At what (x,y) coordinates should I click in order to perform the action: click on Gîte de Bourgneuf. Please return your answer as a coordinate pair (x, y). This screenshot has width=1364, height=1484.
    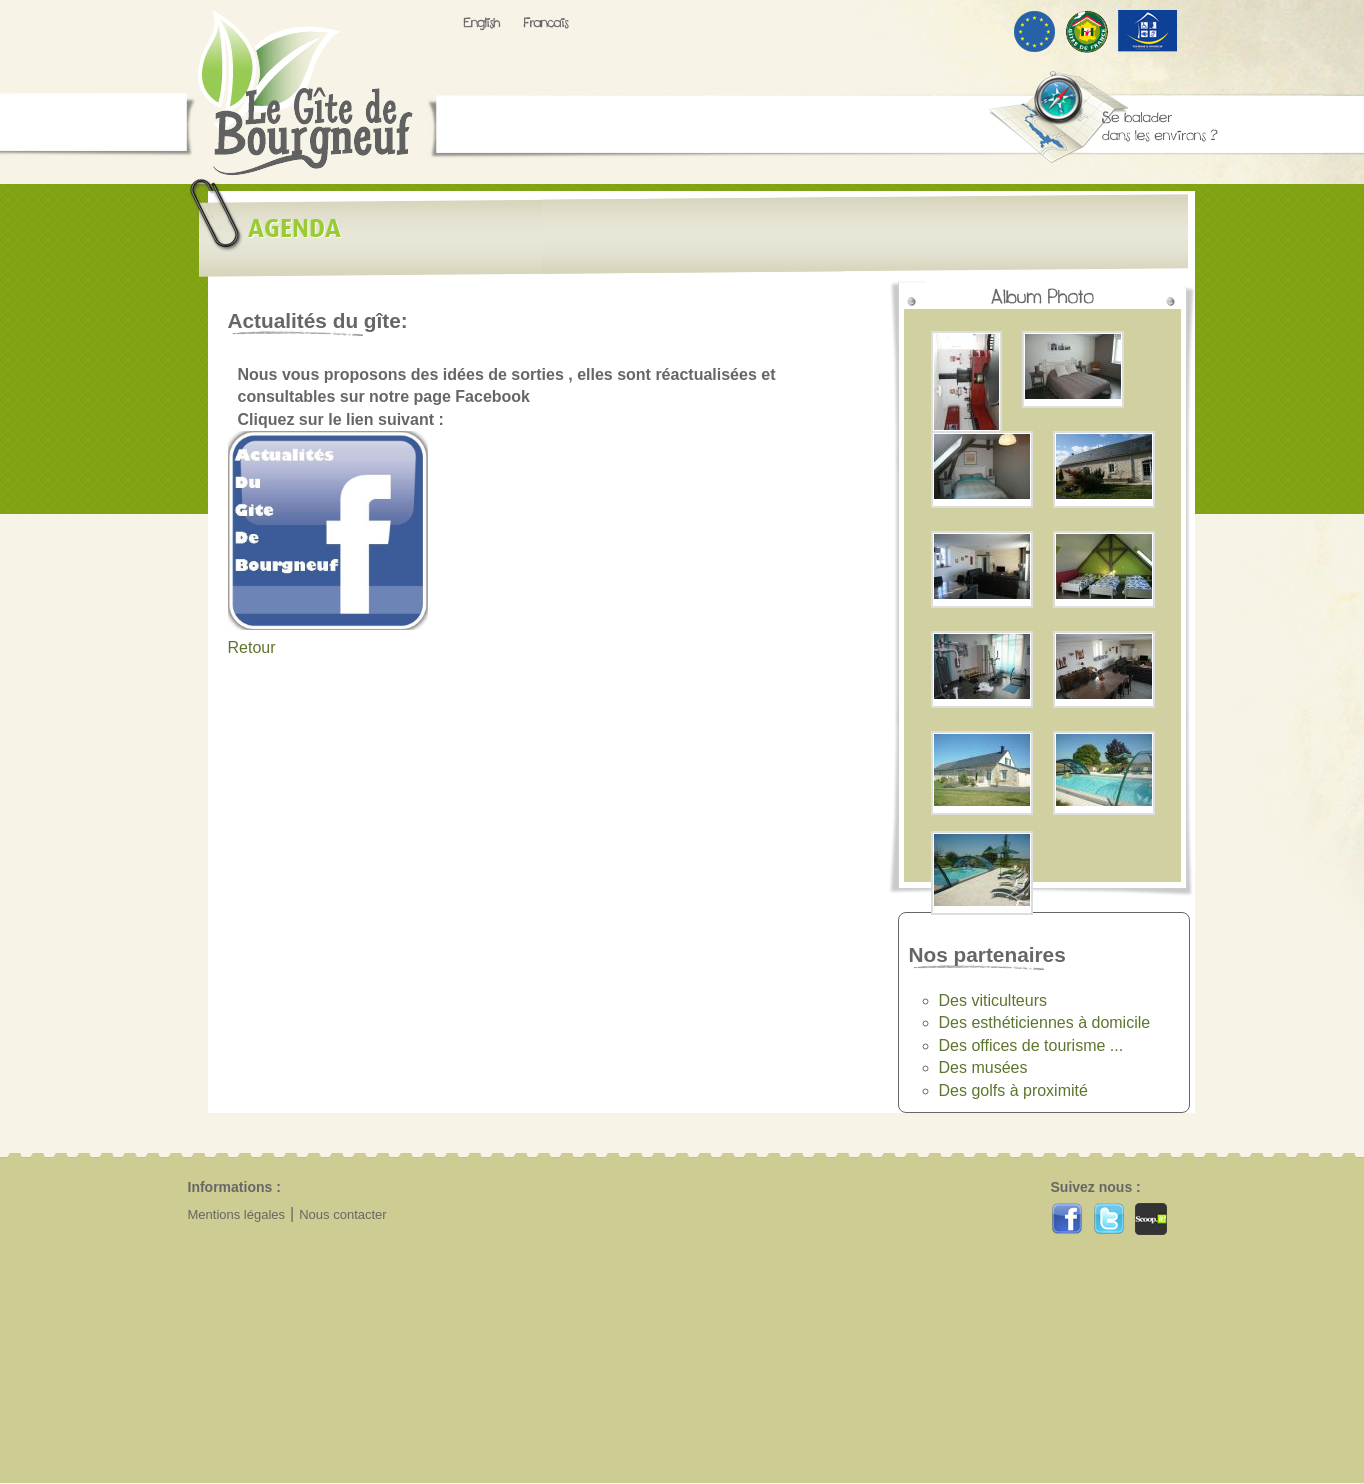
    Looking at the image, I should click on (305, 93).